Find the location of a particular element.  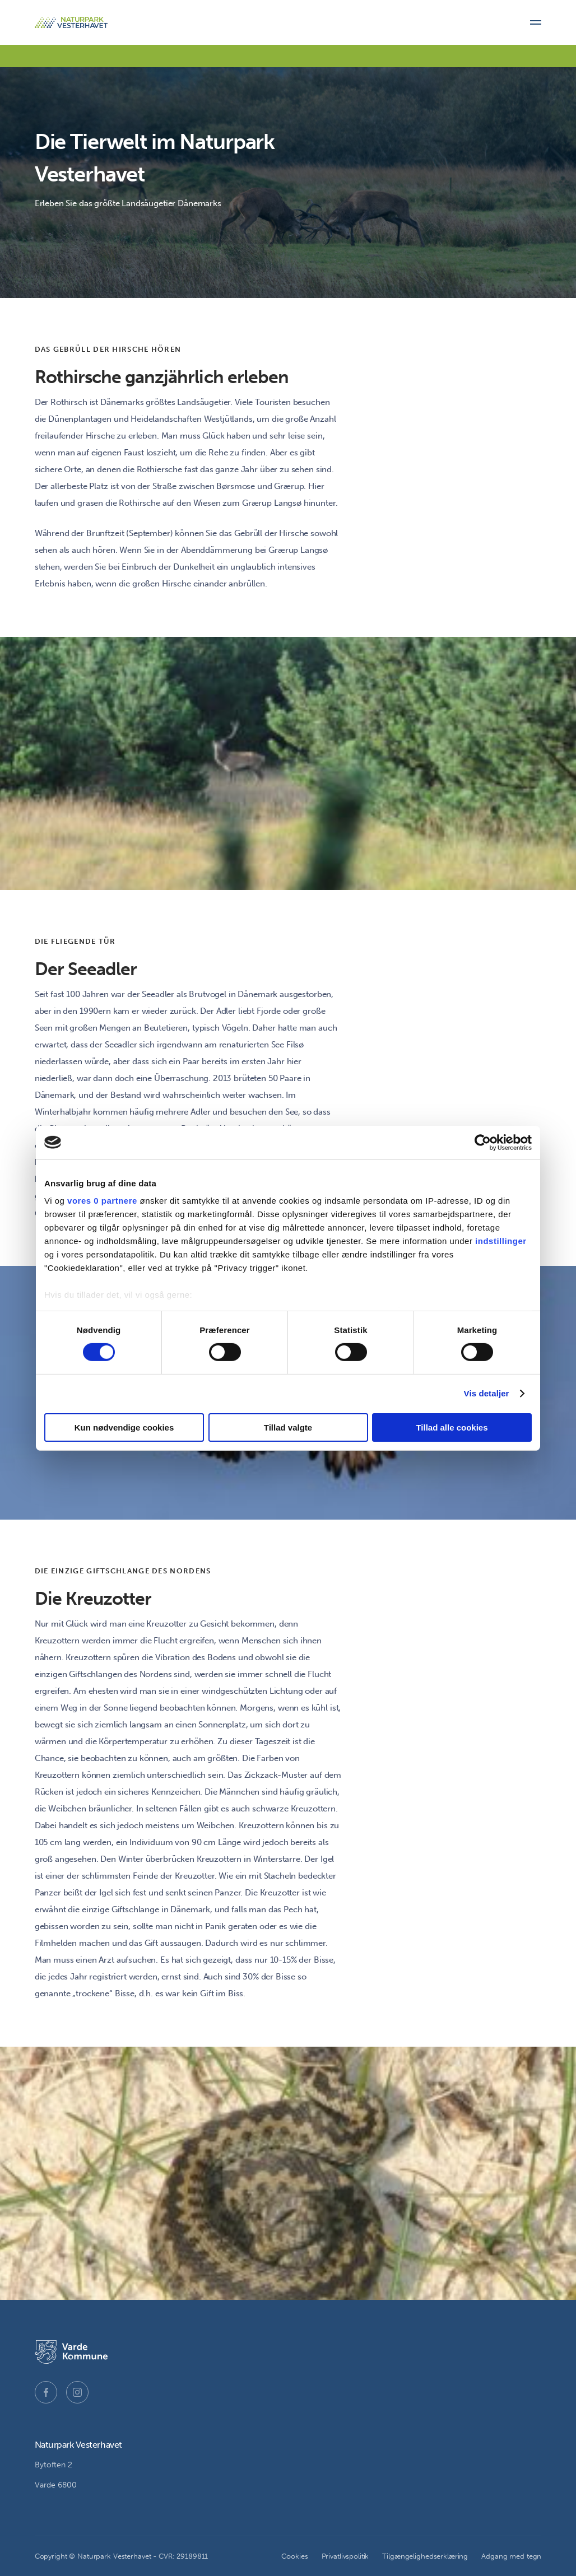

Adgang med tegn is located at coordinates (511, 2556).